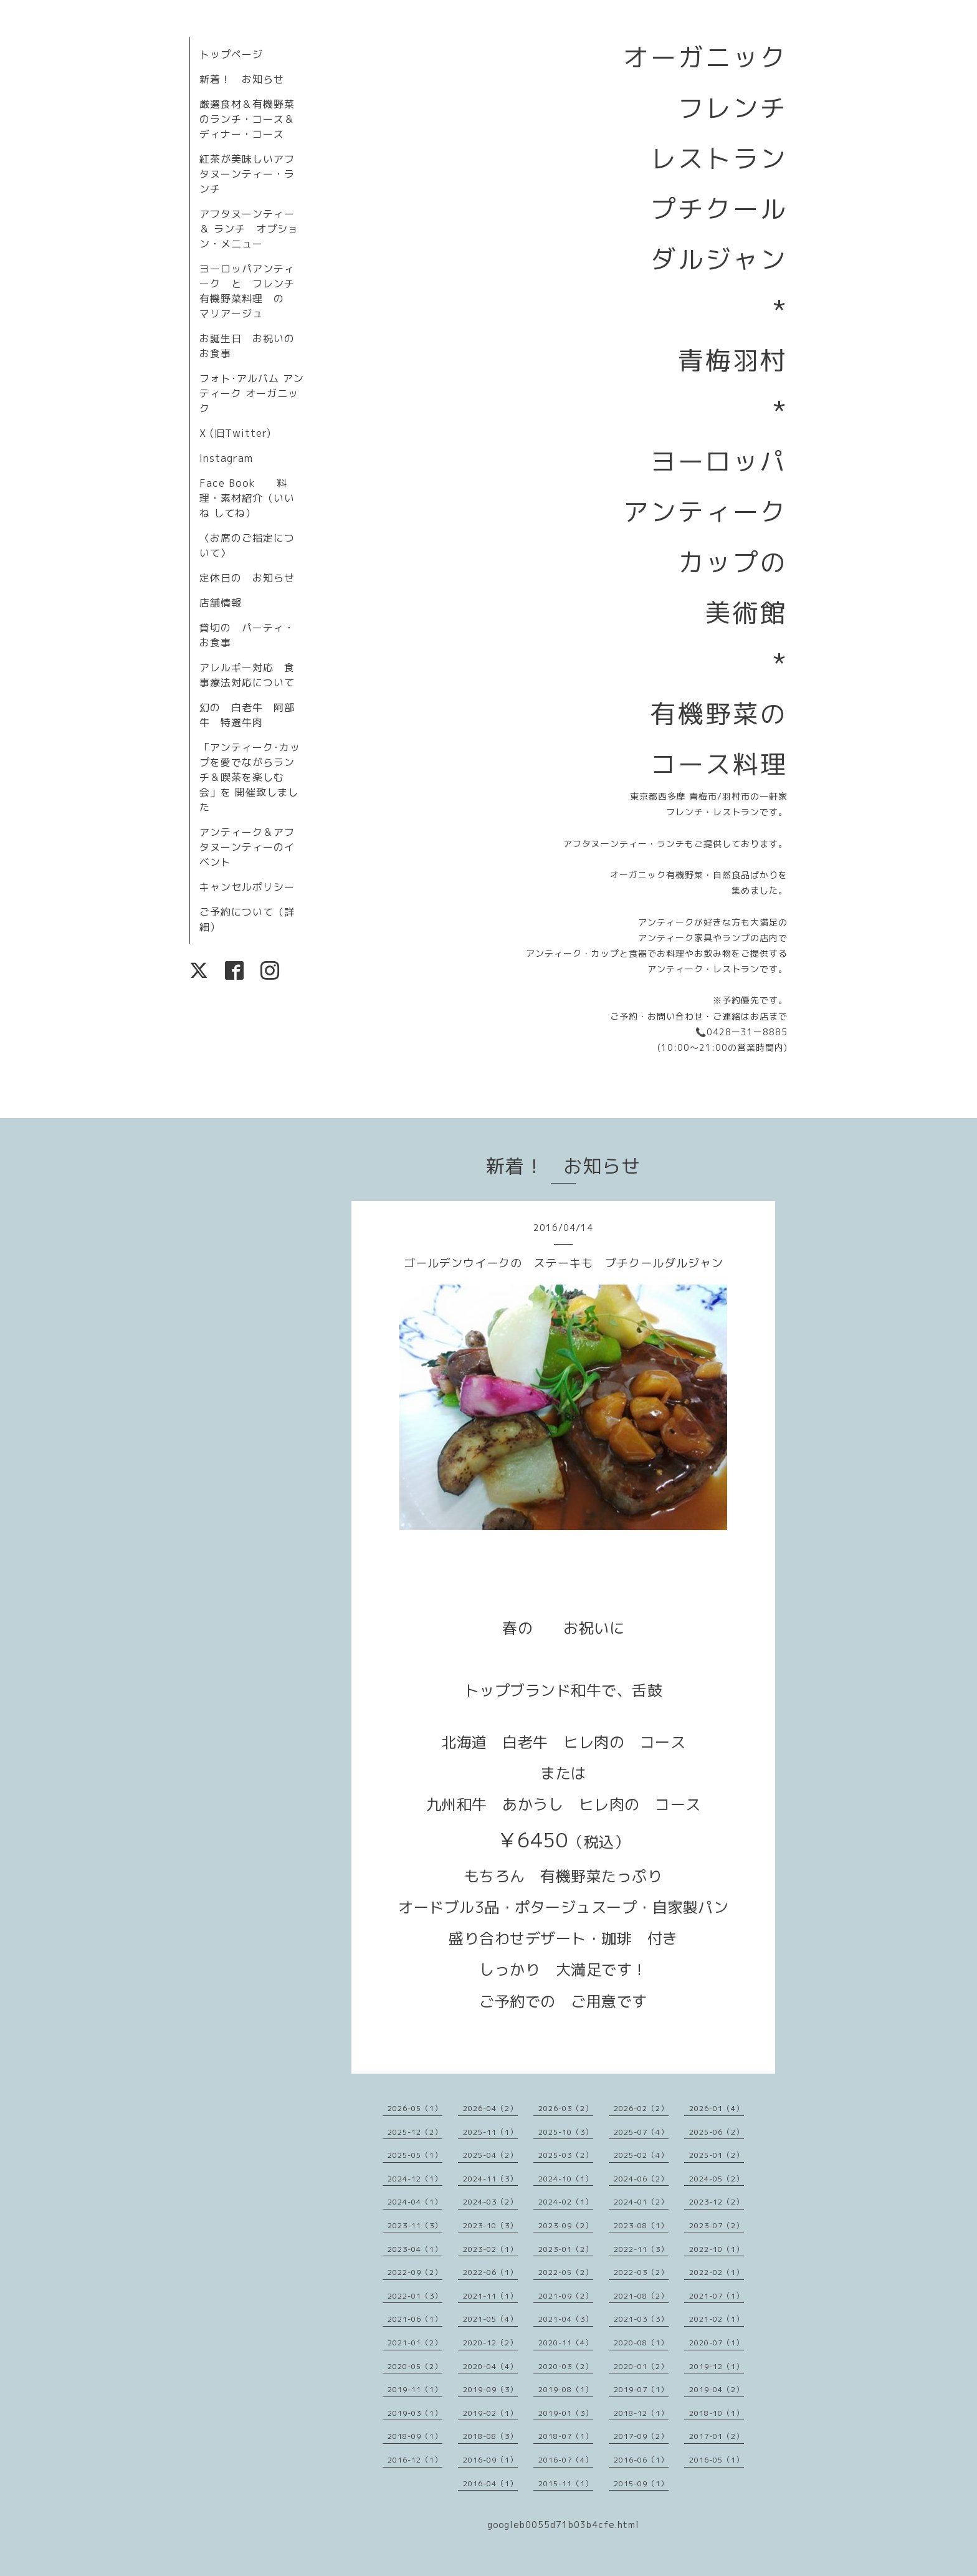  What do you see at coordinates (565, 2272) in the screenshot?
I see `2022-05（2）` at bounding box center [565, 2272].